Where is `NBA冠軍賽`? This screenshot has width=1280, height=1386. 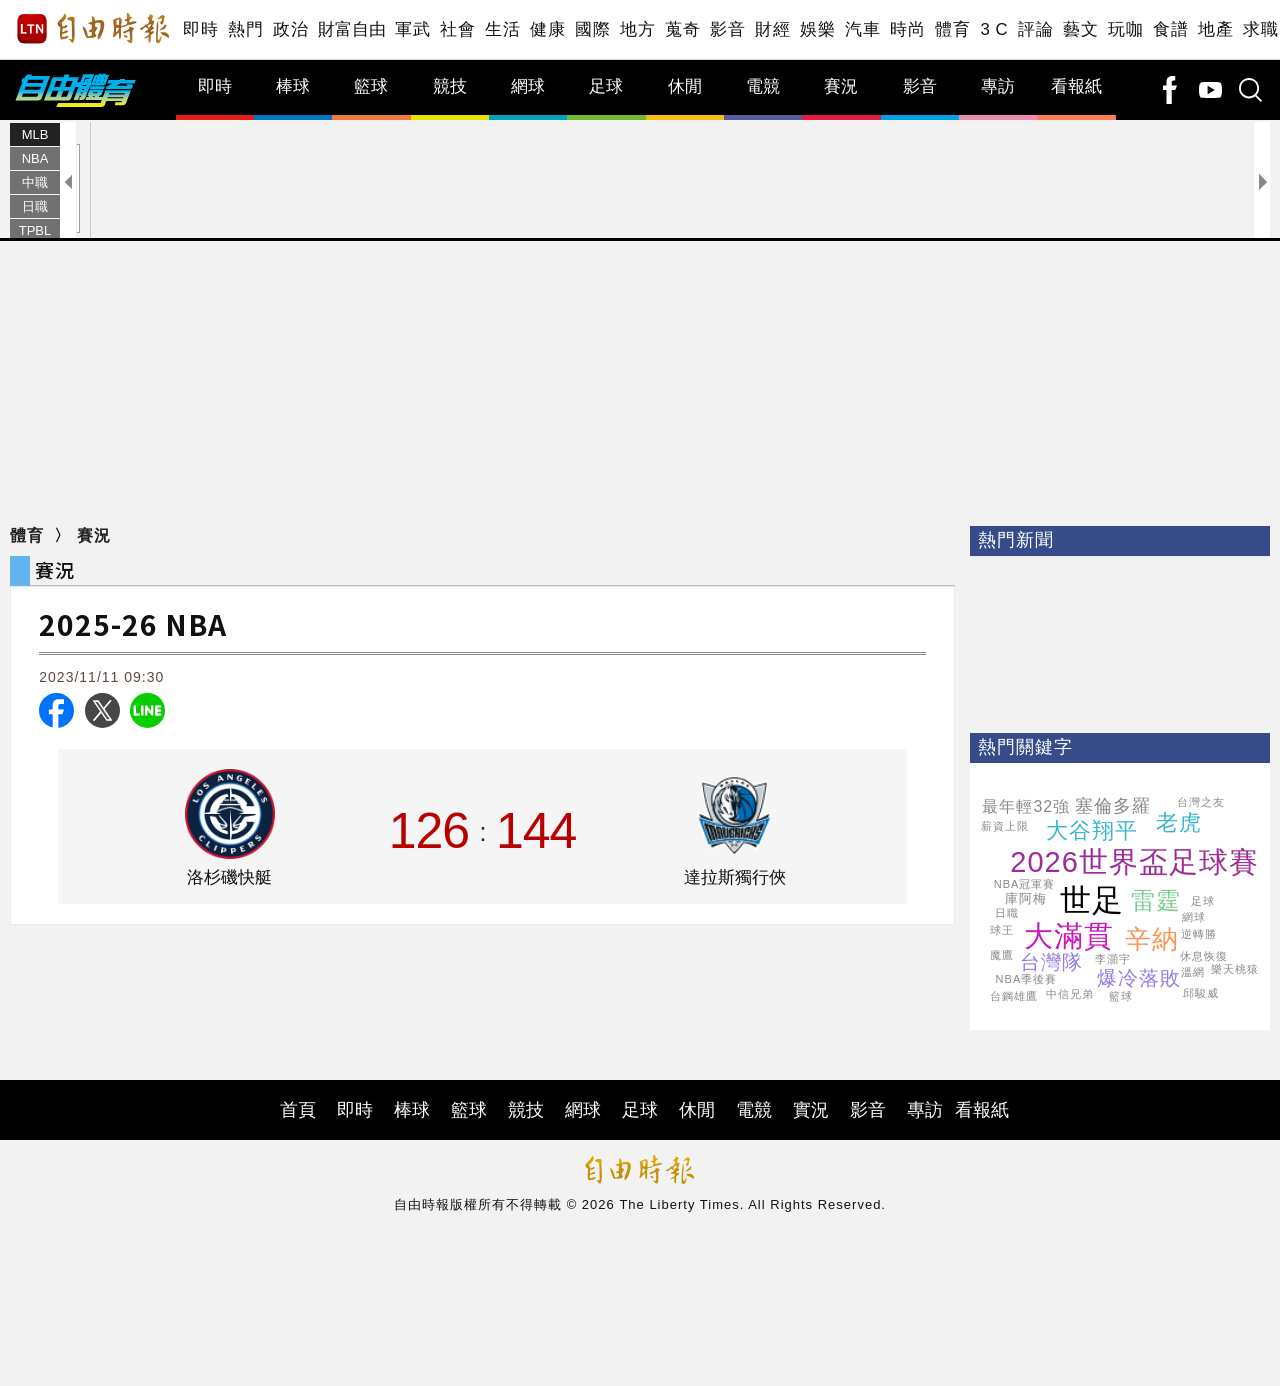 NBA冠軍賽 is located at coordinates (1025, 884).